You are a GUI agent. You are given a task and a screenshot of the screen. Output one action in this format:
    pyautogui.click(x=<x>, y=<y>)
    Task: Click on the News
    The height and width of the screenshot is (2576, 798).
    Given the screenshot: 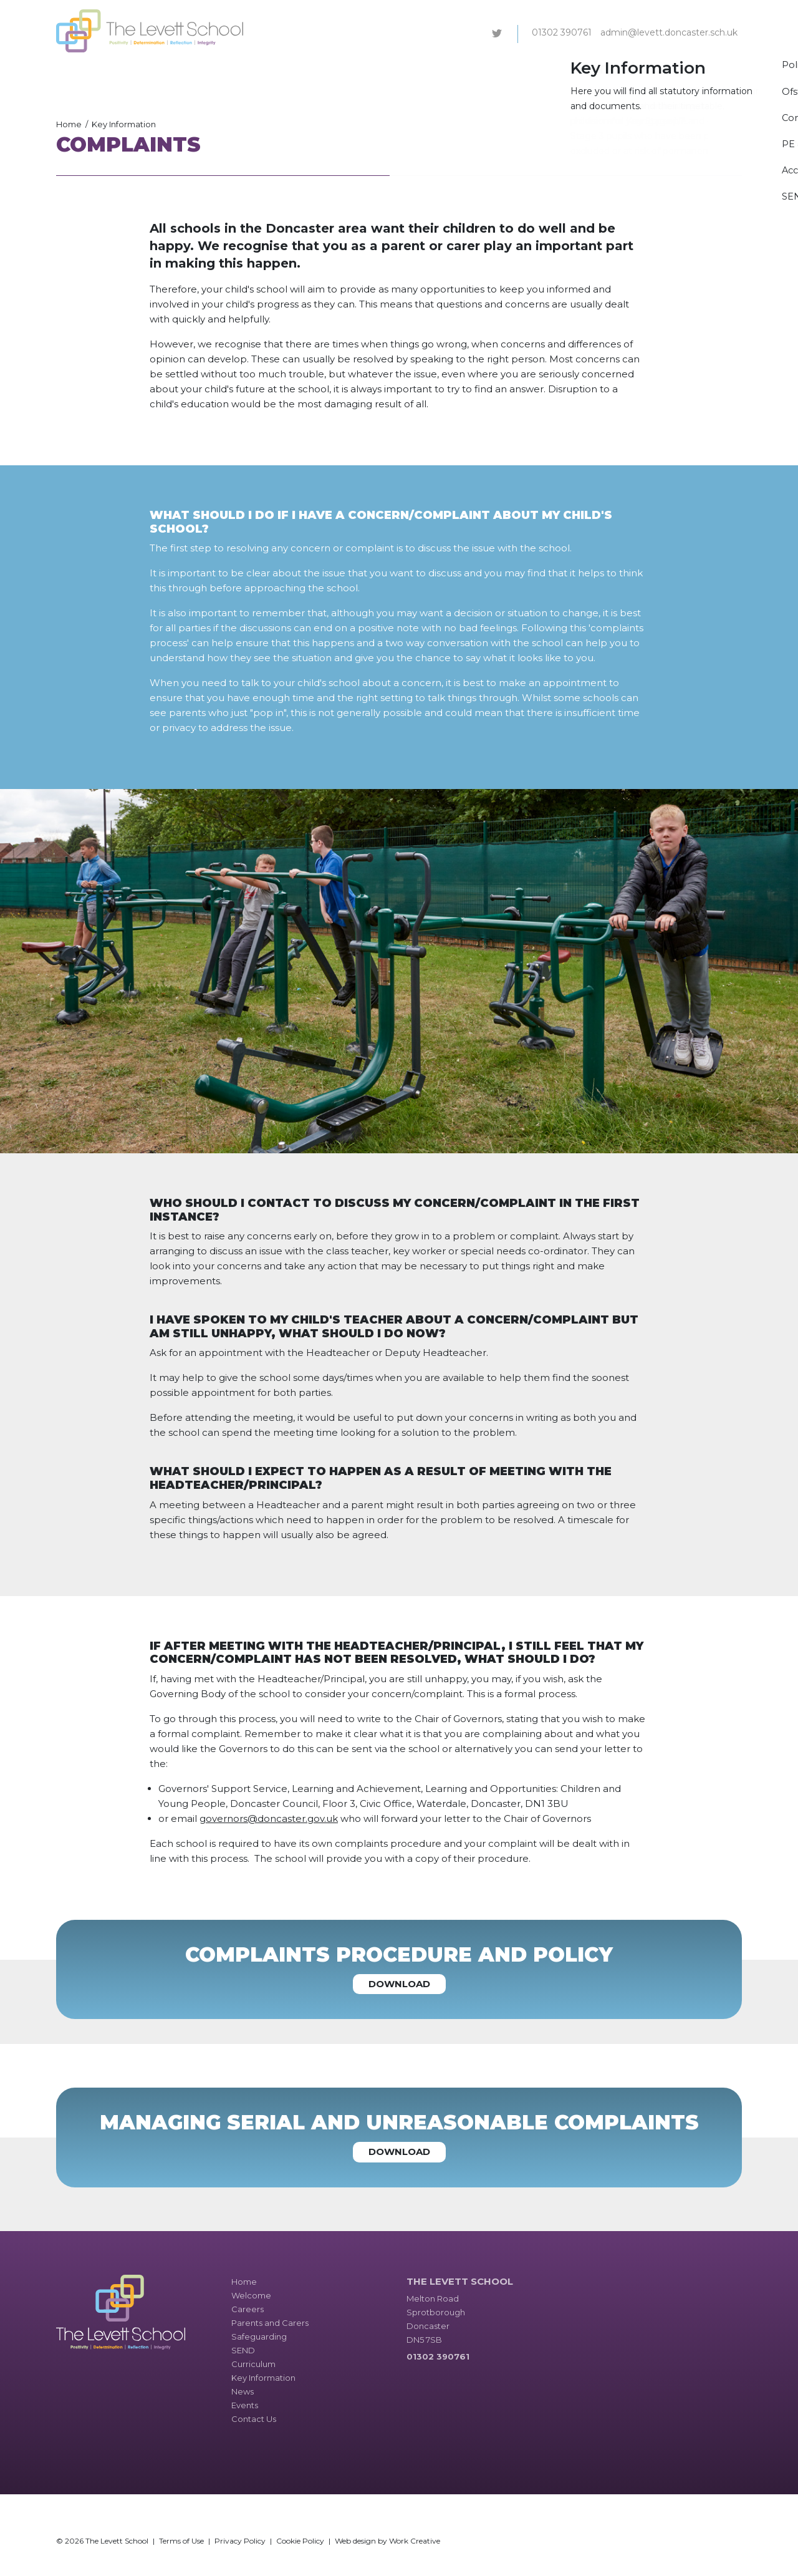 What is the action you would take?
    pyautogui.click(x=625, y=71)
    